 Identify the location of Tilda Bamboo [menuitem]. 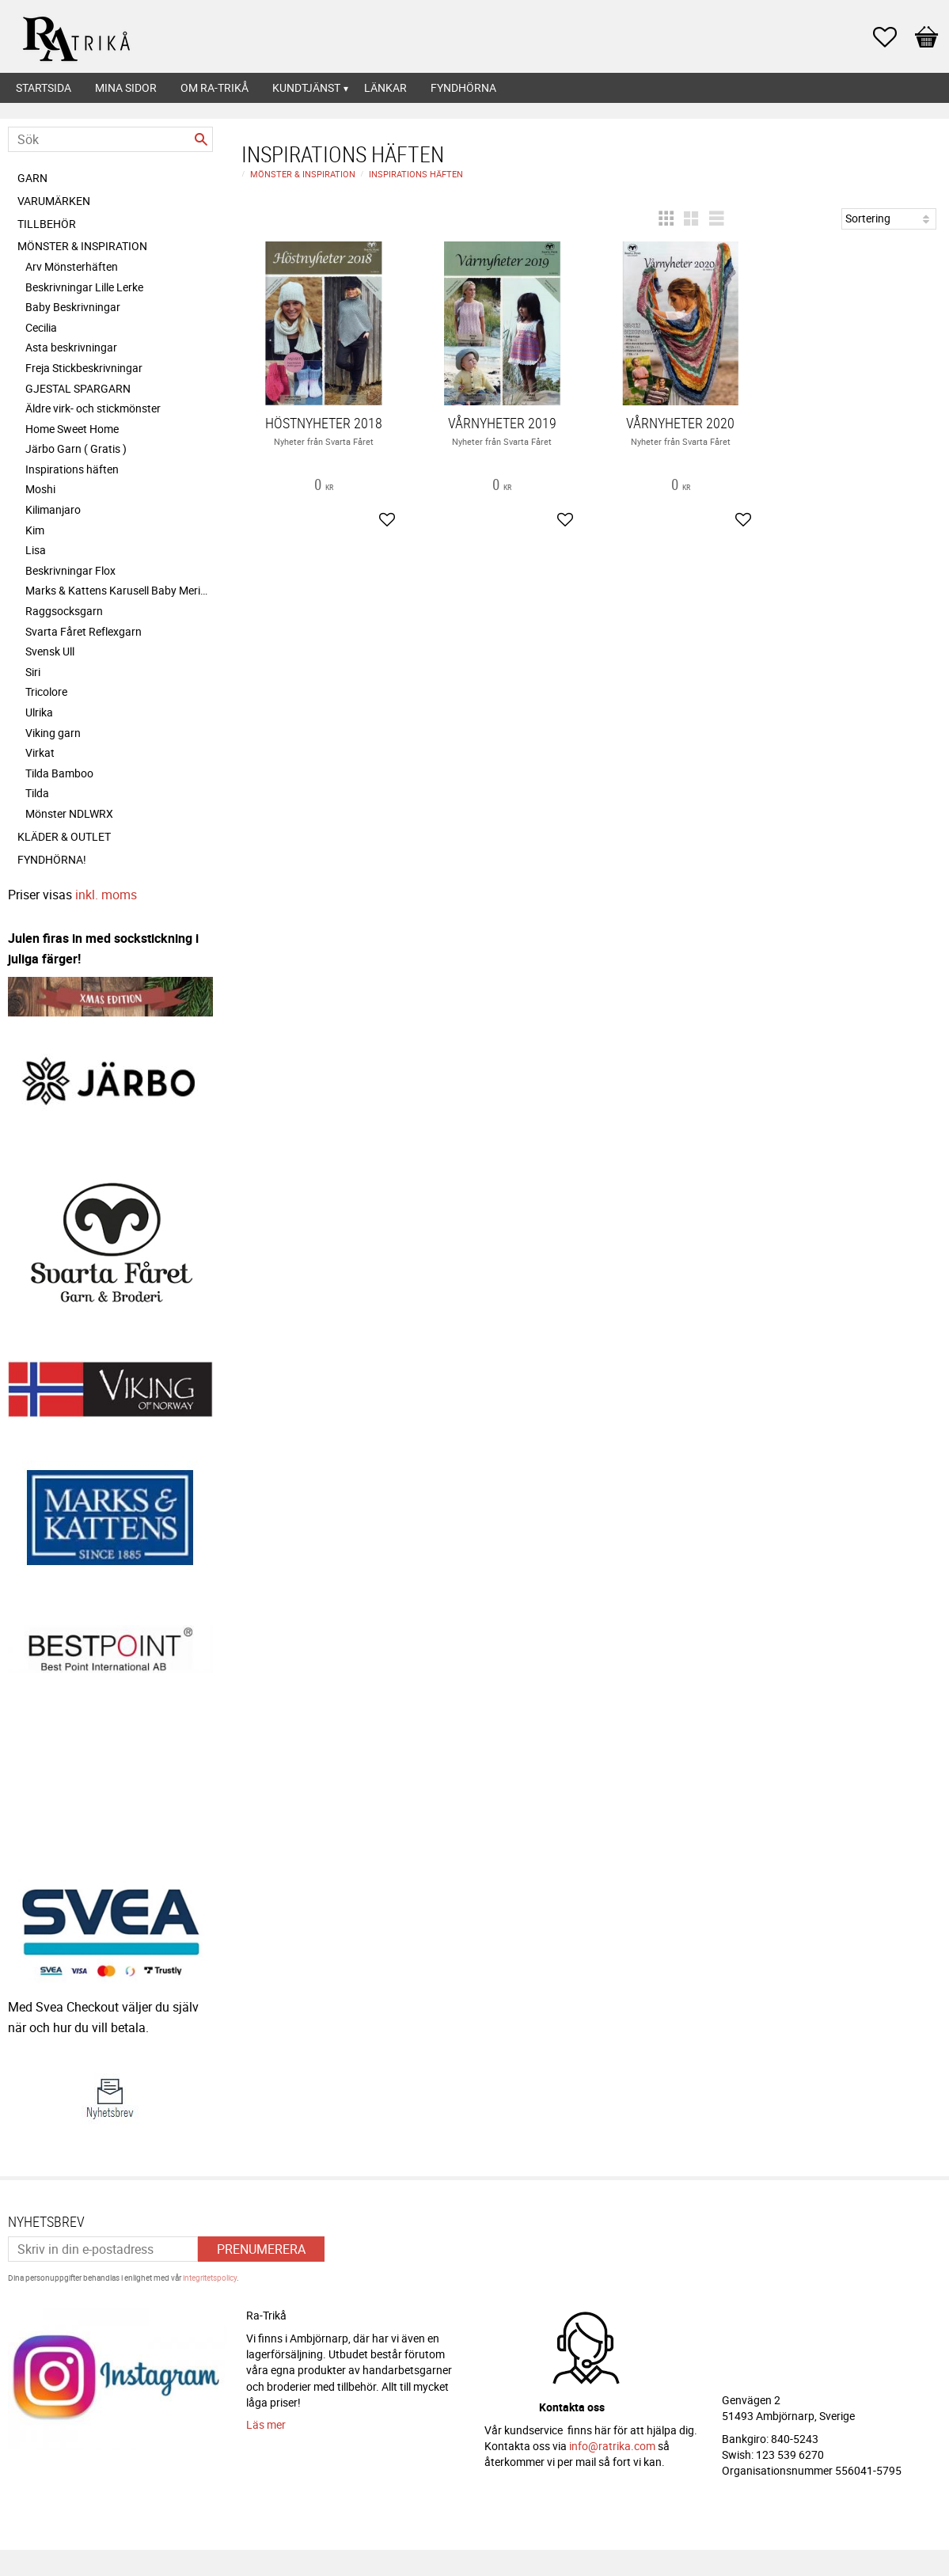
(59, 773).